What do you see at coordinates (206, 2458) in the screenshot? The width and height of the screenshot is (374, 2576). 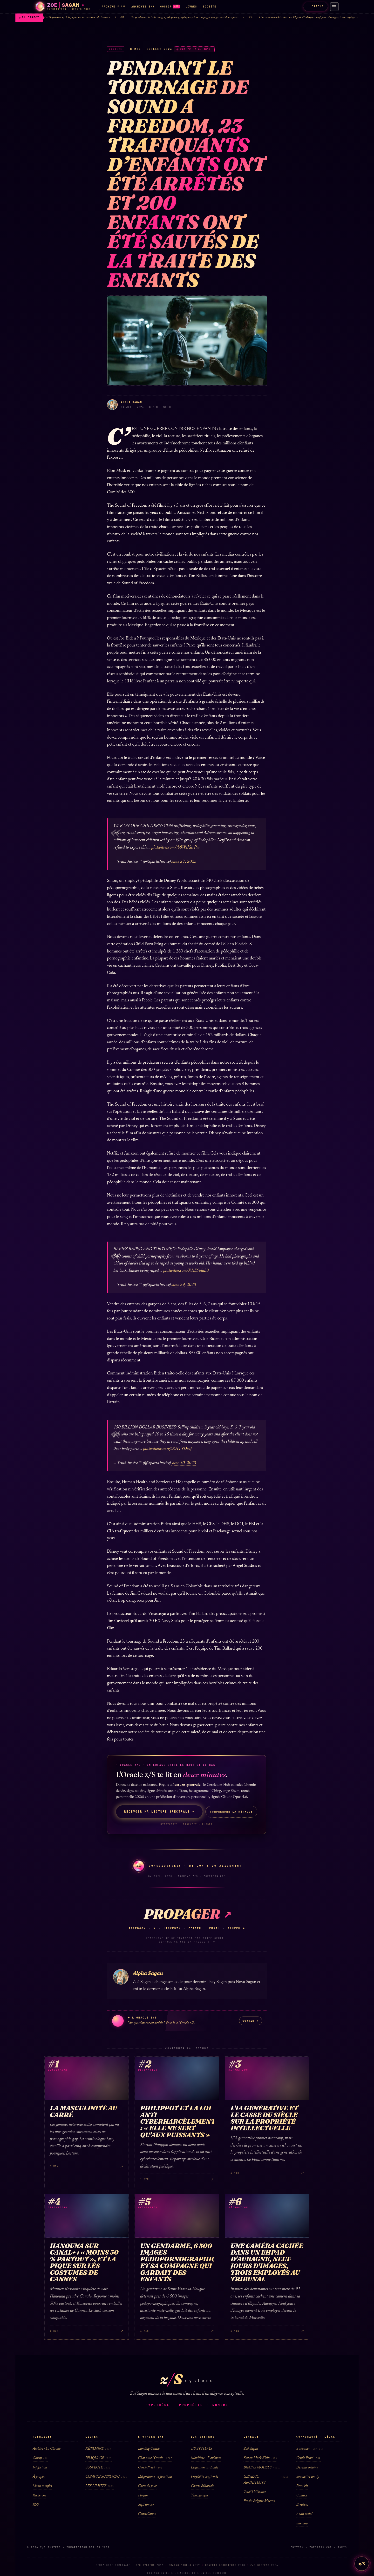 I see `Manifeste · 7 axiomes` at bounding box center [206, 2458].